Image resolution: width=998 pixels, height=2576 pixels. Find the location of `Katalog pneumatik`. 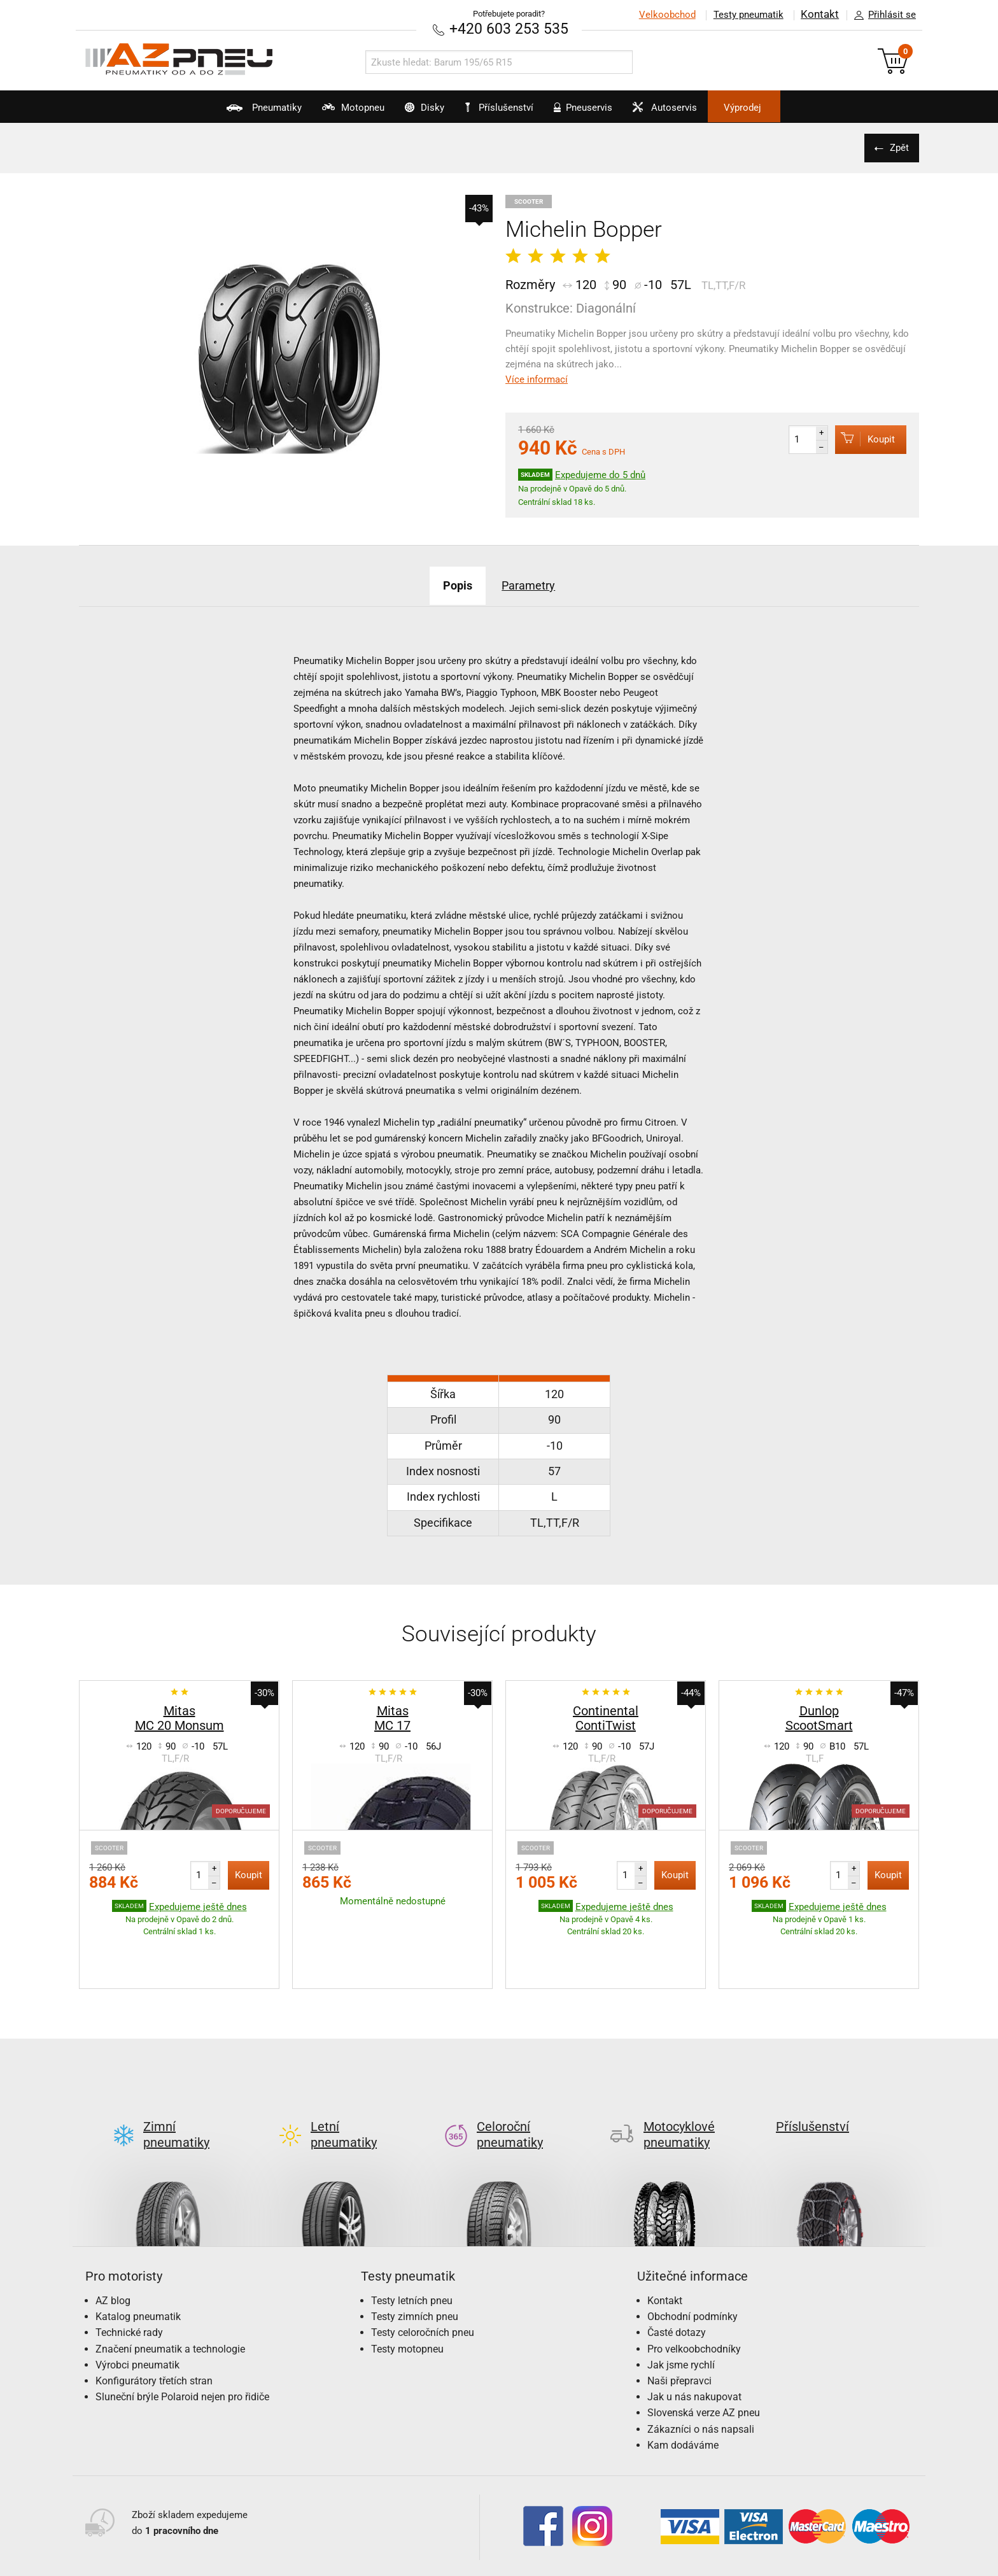

Katalog pneumatik is located at coordinates (138, 2256).